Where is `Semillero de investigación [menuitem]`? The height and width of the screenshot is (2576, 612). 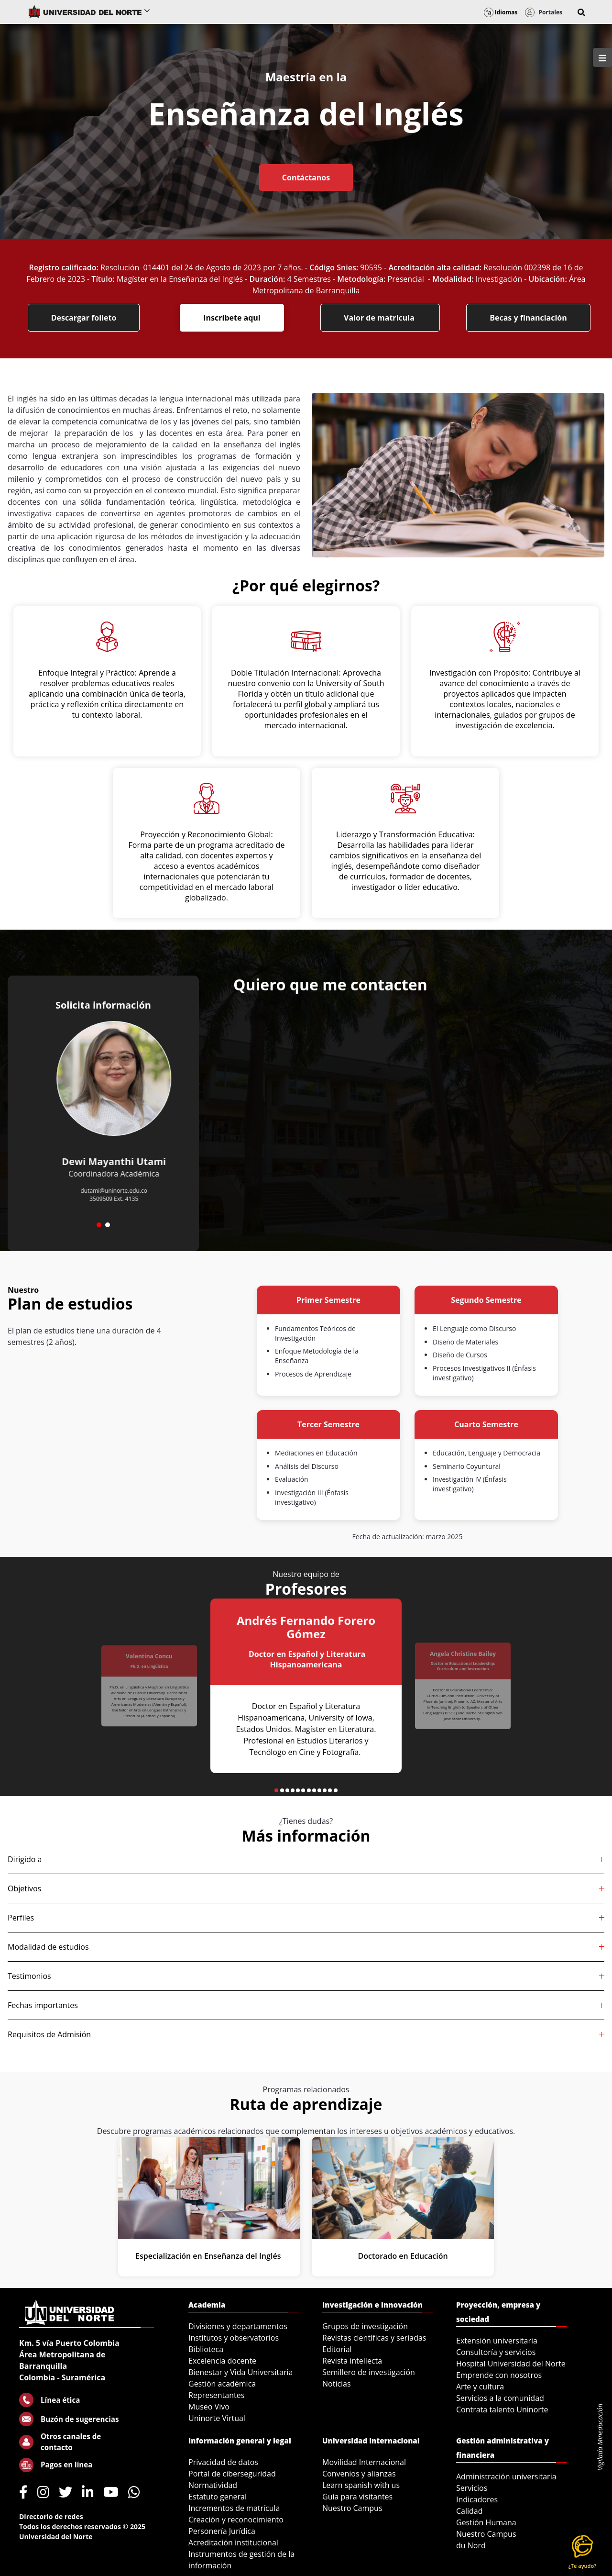 Semillero de investigación [menuitem] is located at coordinates (368, 2372).